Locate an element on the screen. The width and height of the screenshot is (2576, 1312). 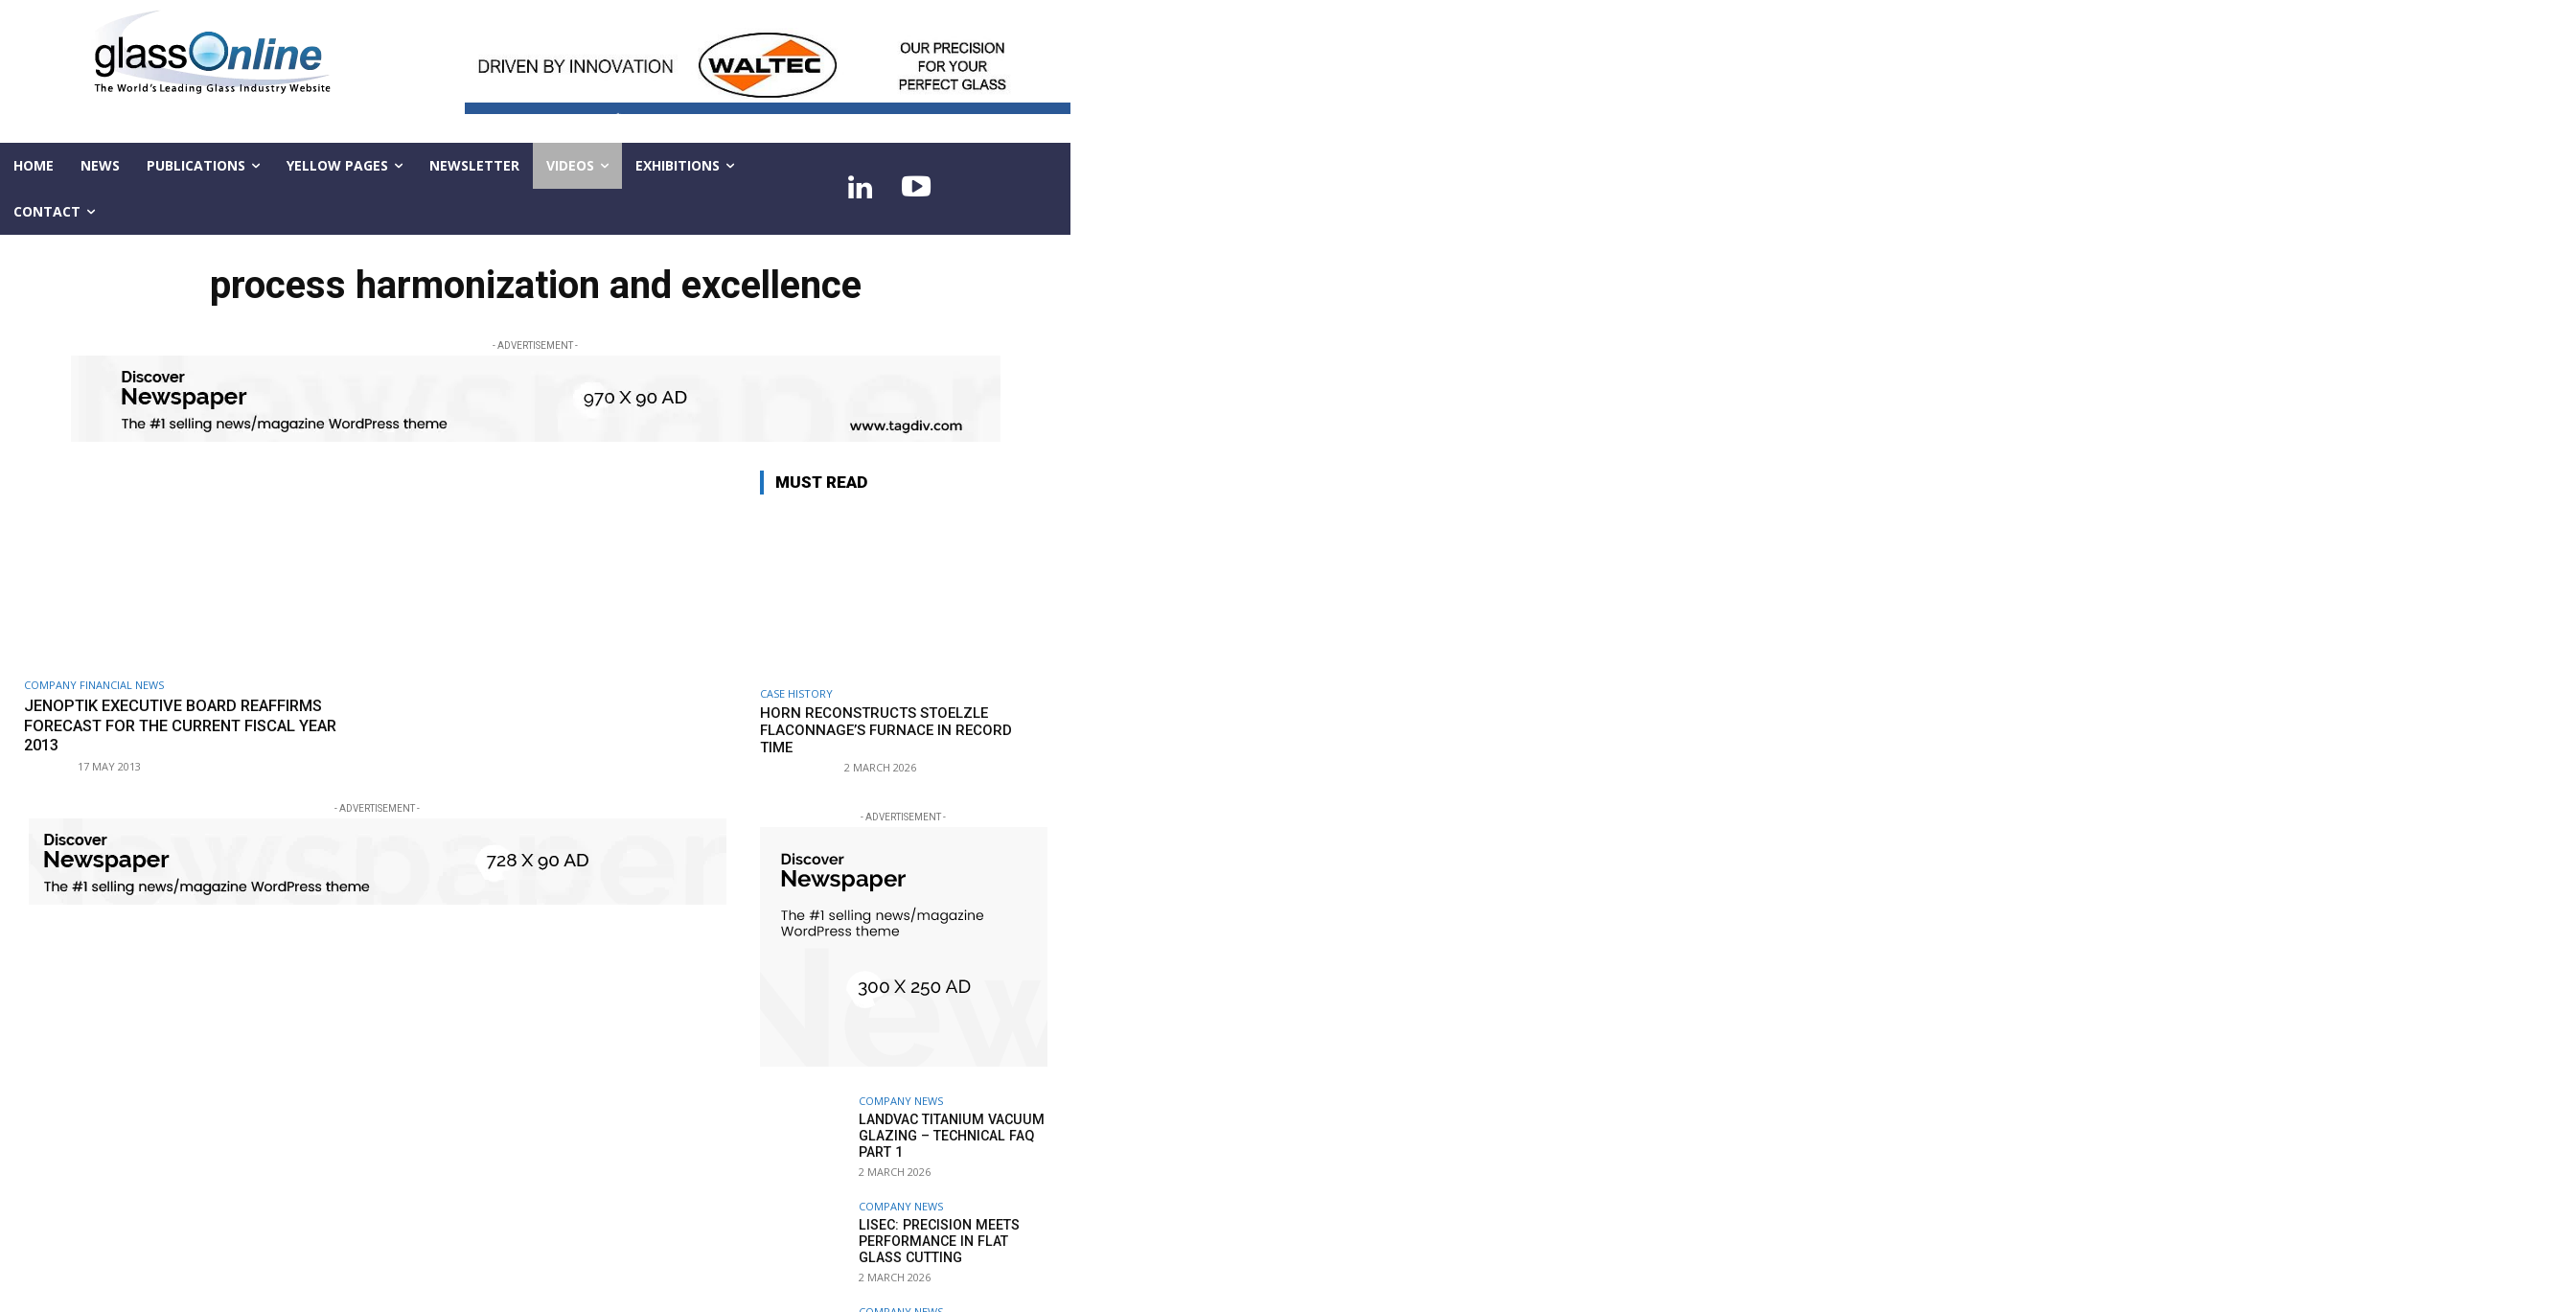
LiSEC: Precision meets performance in flat glass cutting is located at coordinates (937, 1241).